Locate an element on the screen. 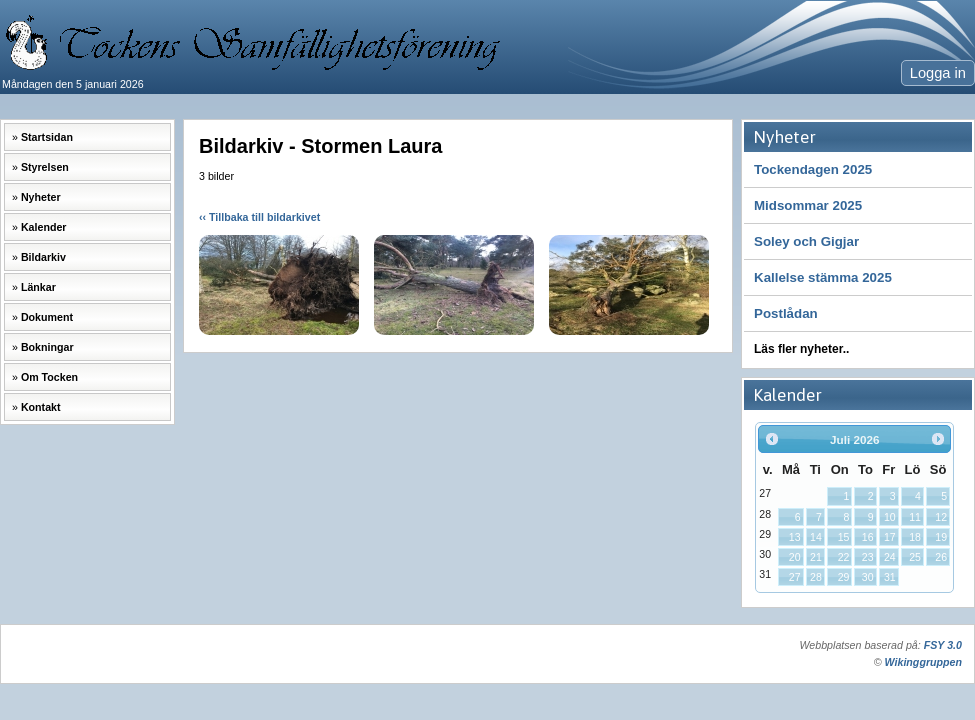 The image size is (975, 720). Kalender is located at coordinates (44, 227).